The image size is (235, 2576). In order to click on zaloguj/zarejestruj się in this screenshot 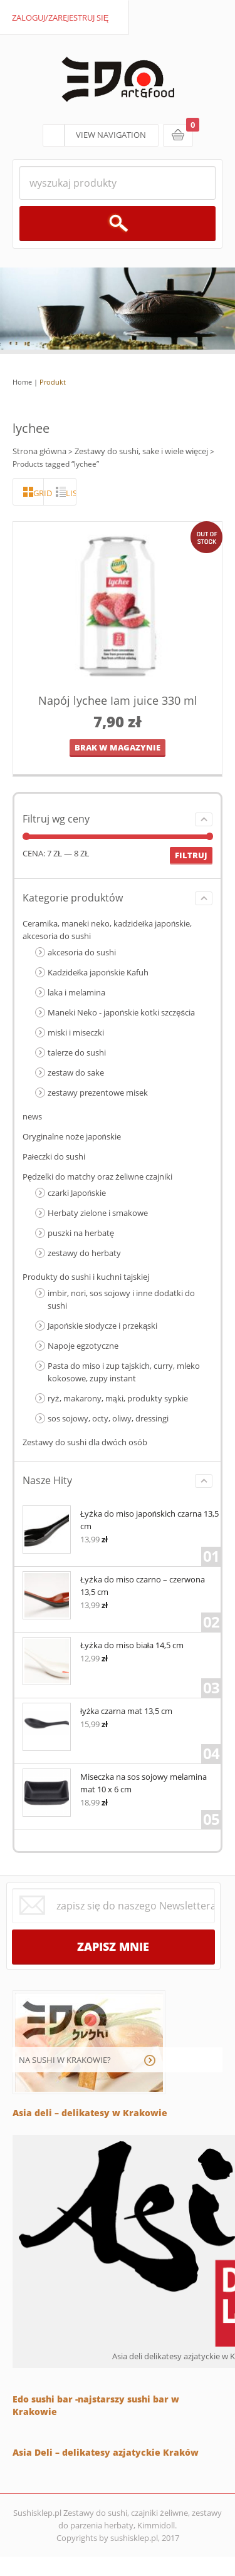, I will do `click(60, 17)`.